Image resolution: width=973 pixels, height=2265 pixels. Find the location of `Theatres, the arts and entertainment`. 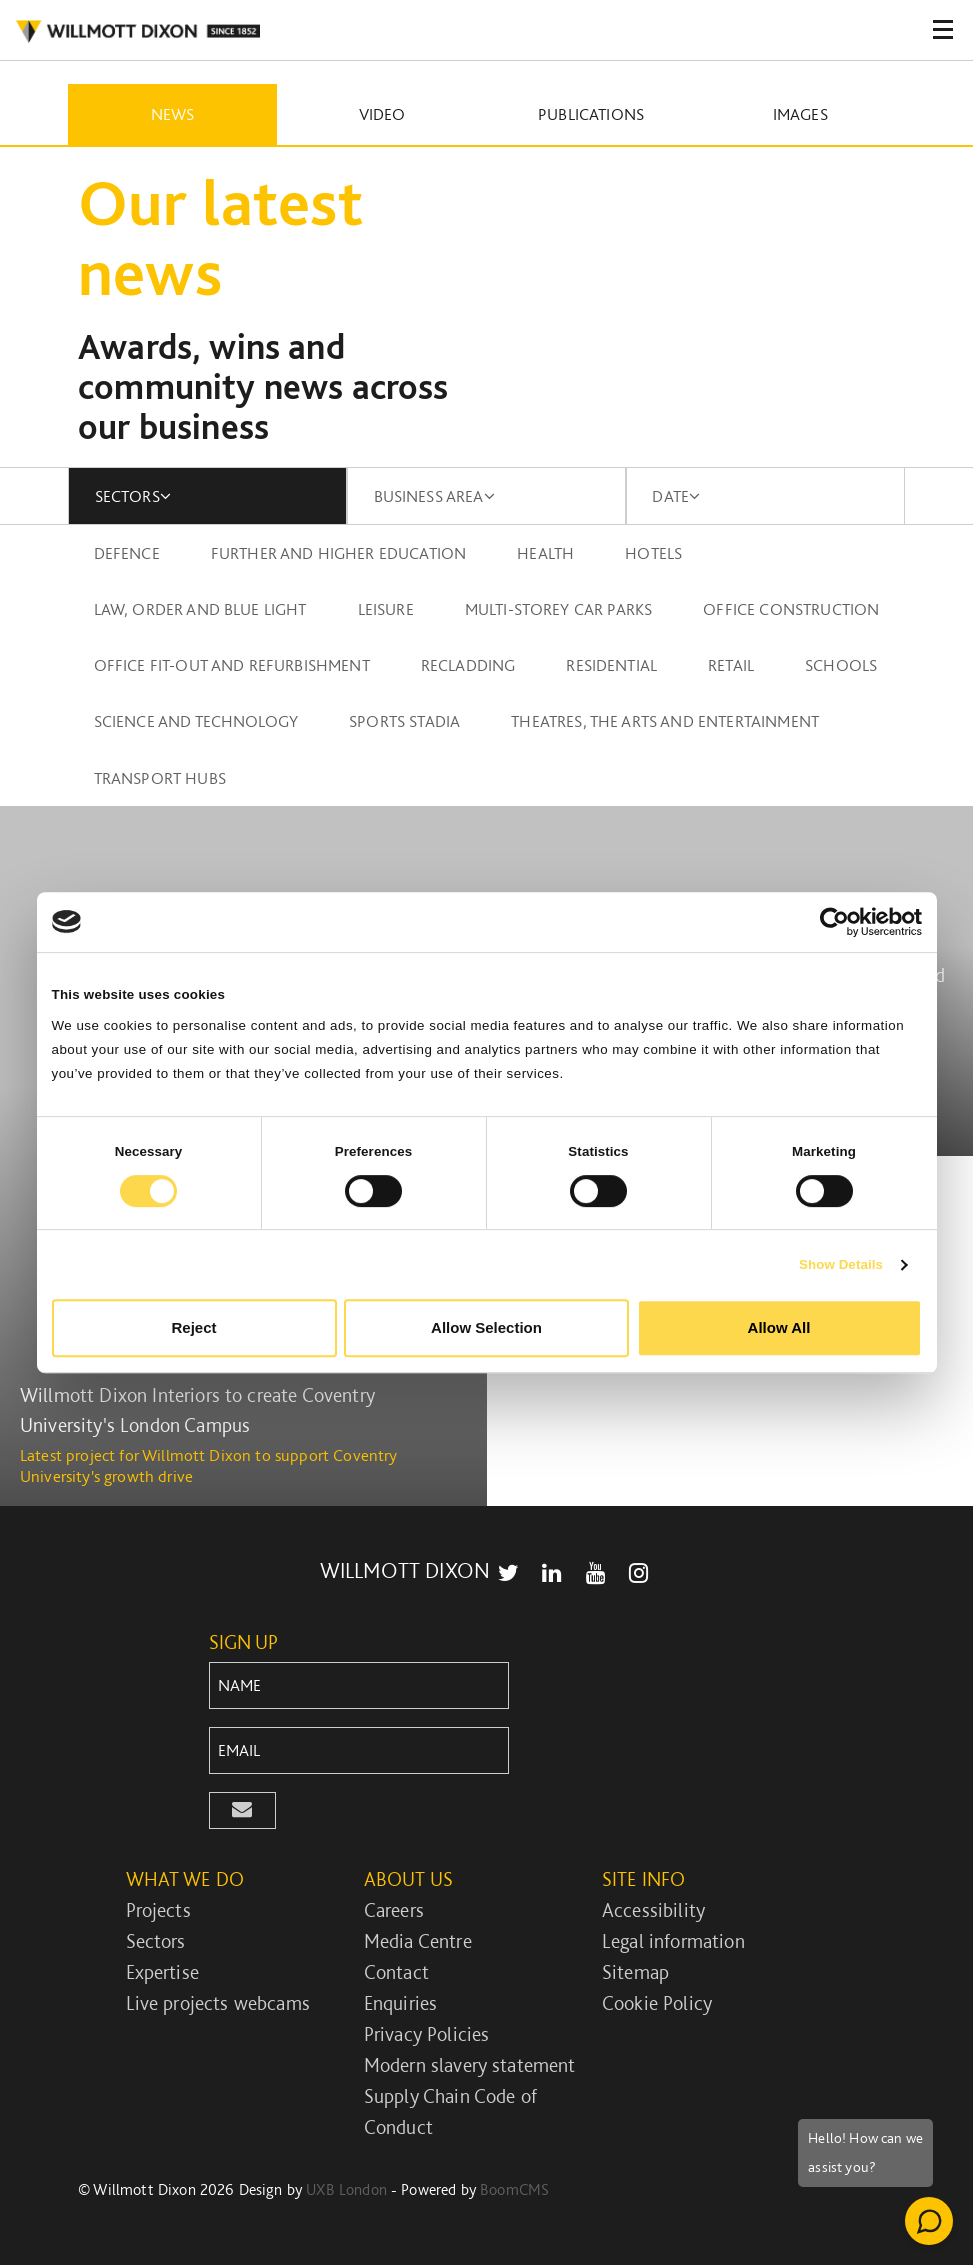

Theatres, the arts and entertainment is located at coordinates (665, 721).